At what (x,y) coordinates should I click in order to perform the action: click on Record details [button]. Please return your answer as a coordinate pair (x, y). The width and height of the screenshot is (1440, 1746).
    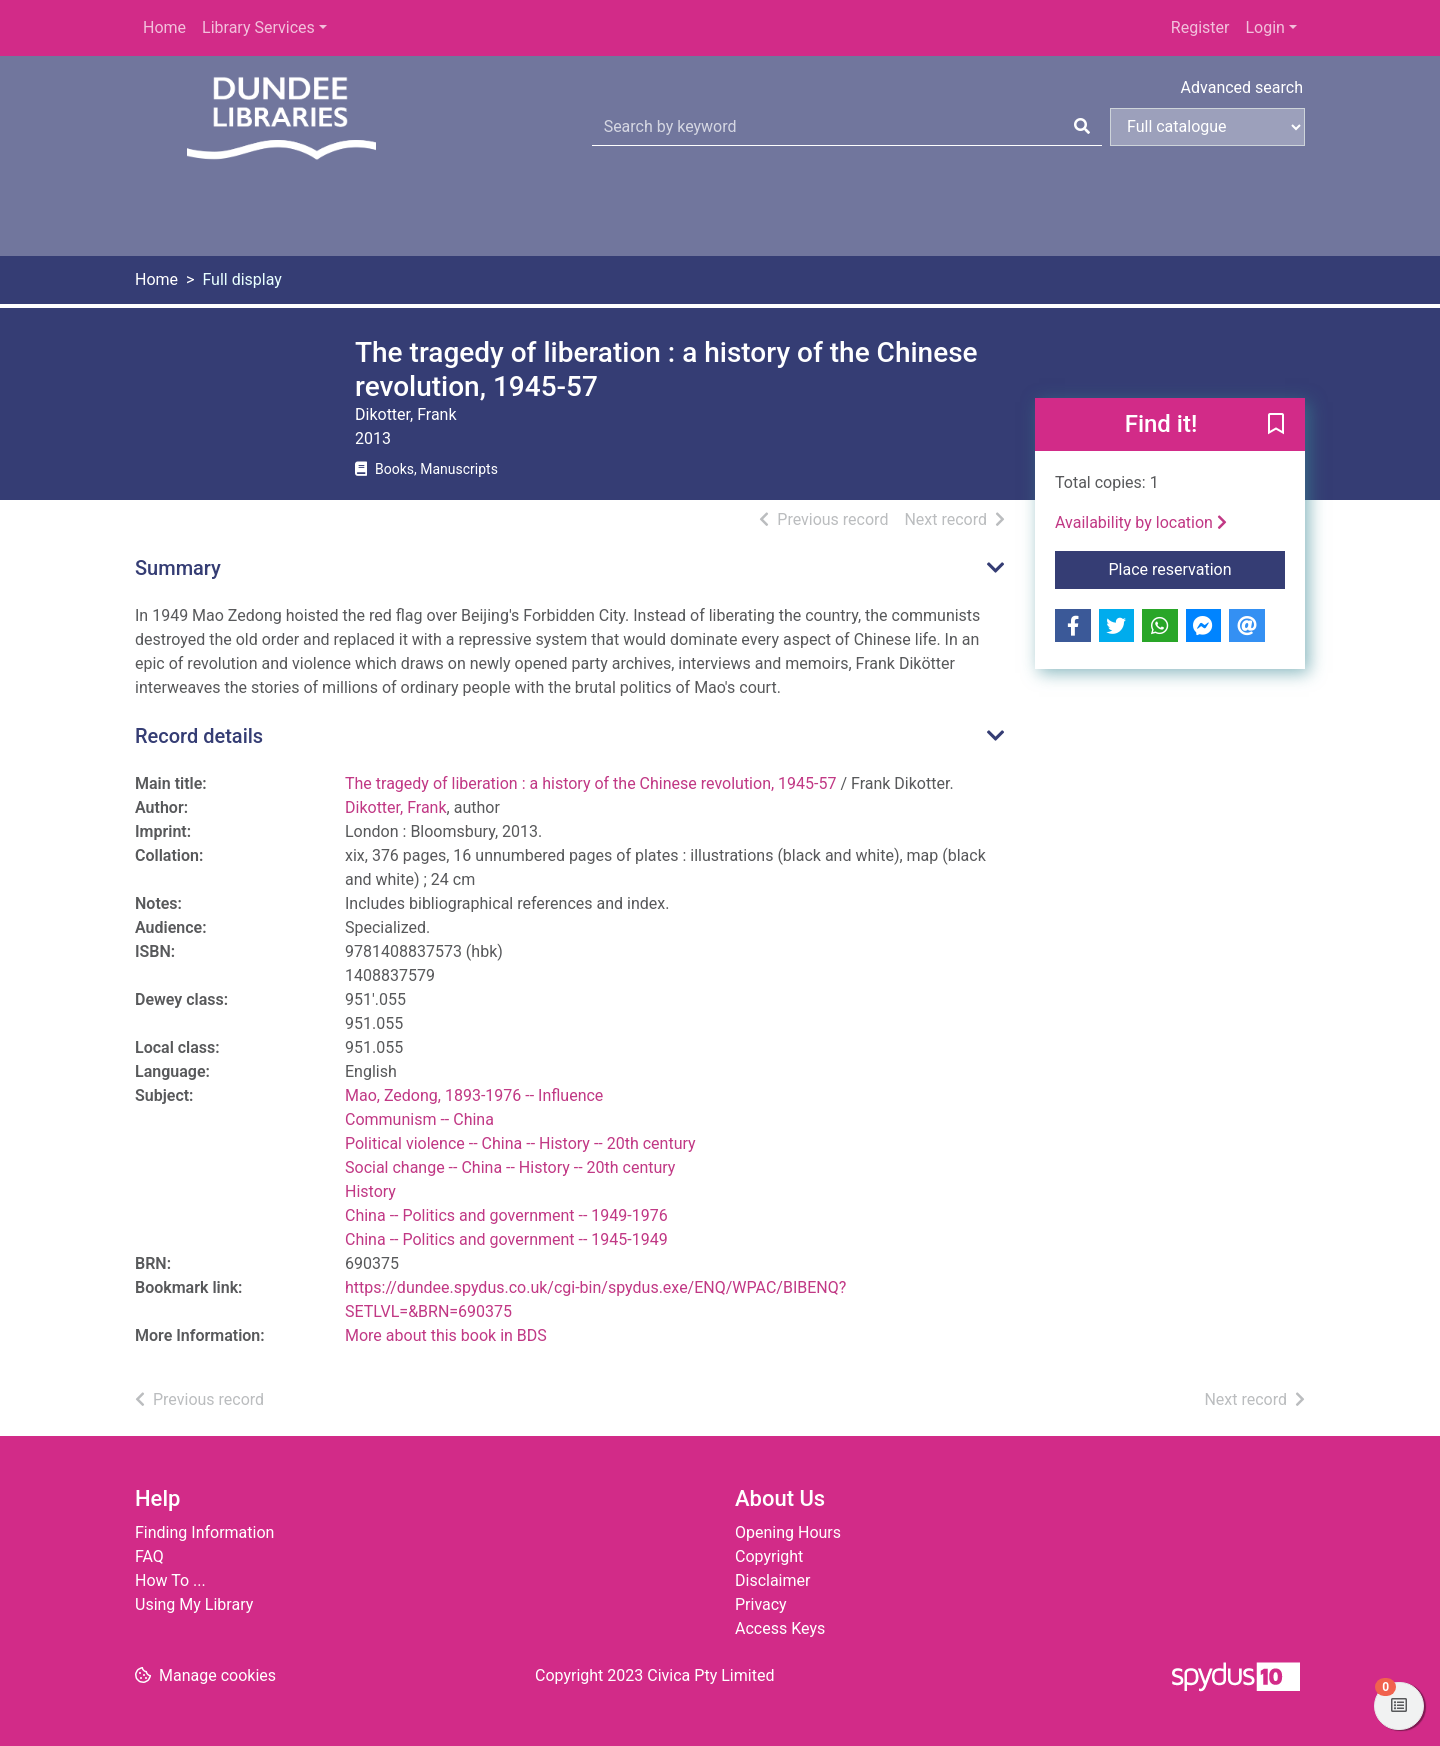
    Looking at the image, I should click on (199, 736).